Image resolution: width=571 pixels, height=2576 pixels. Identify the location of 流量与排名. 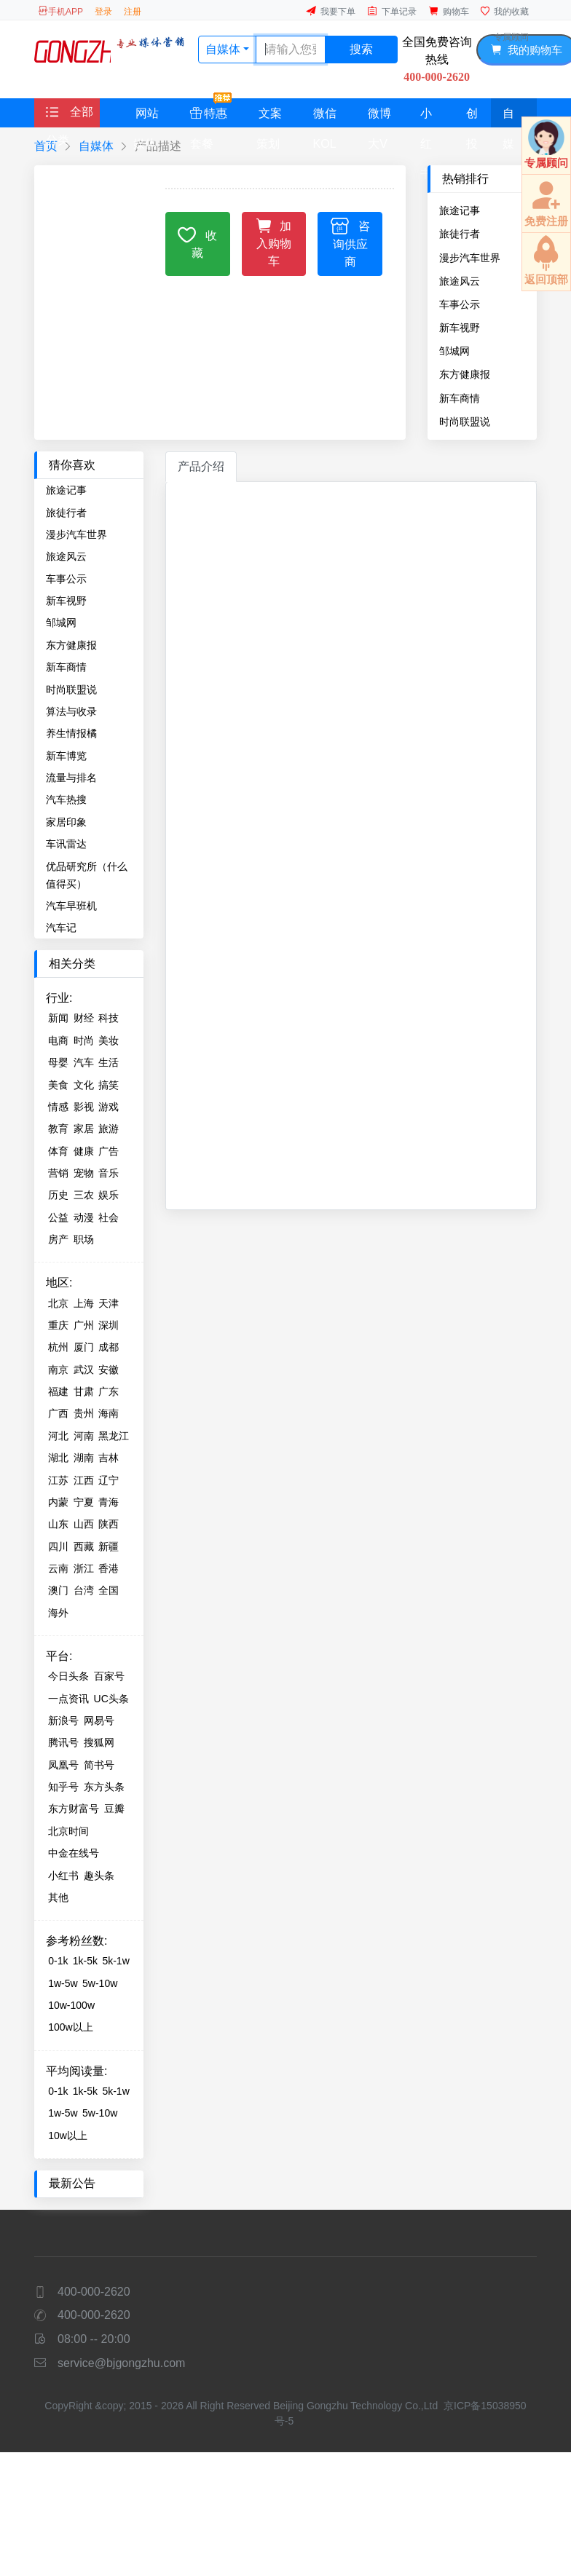
(71, 777).